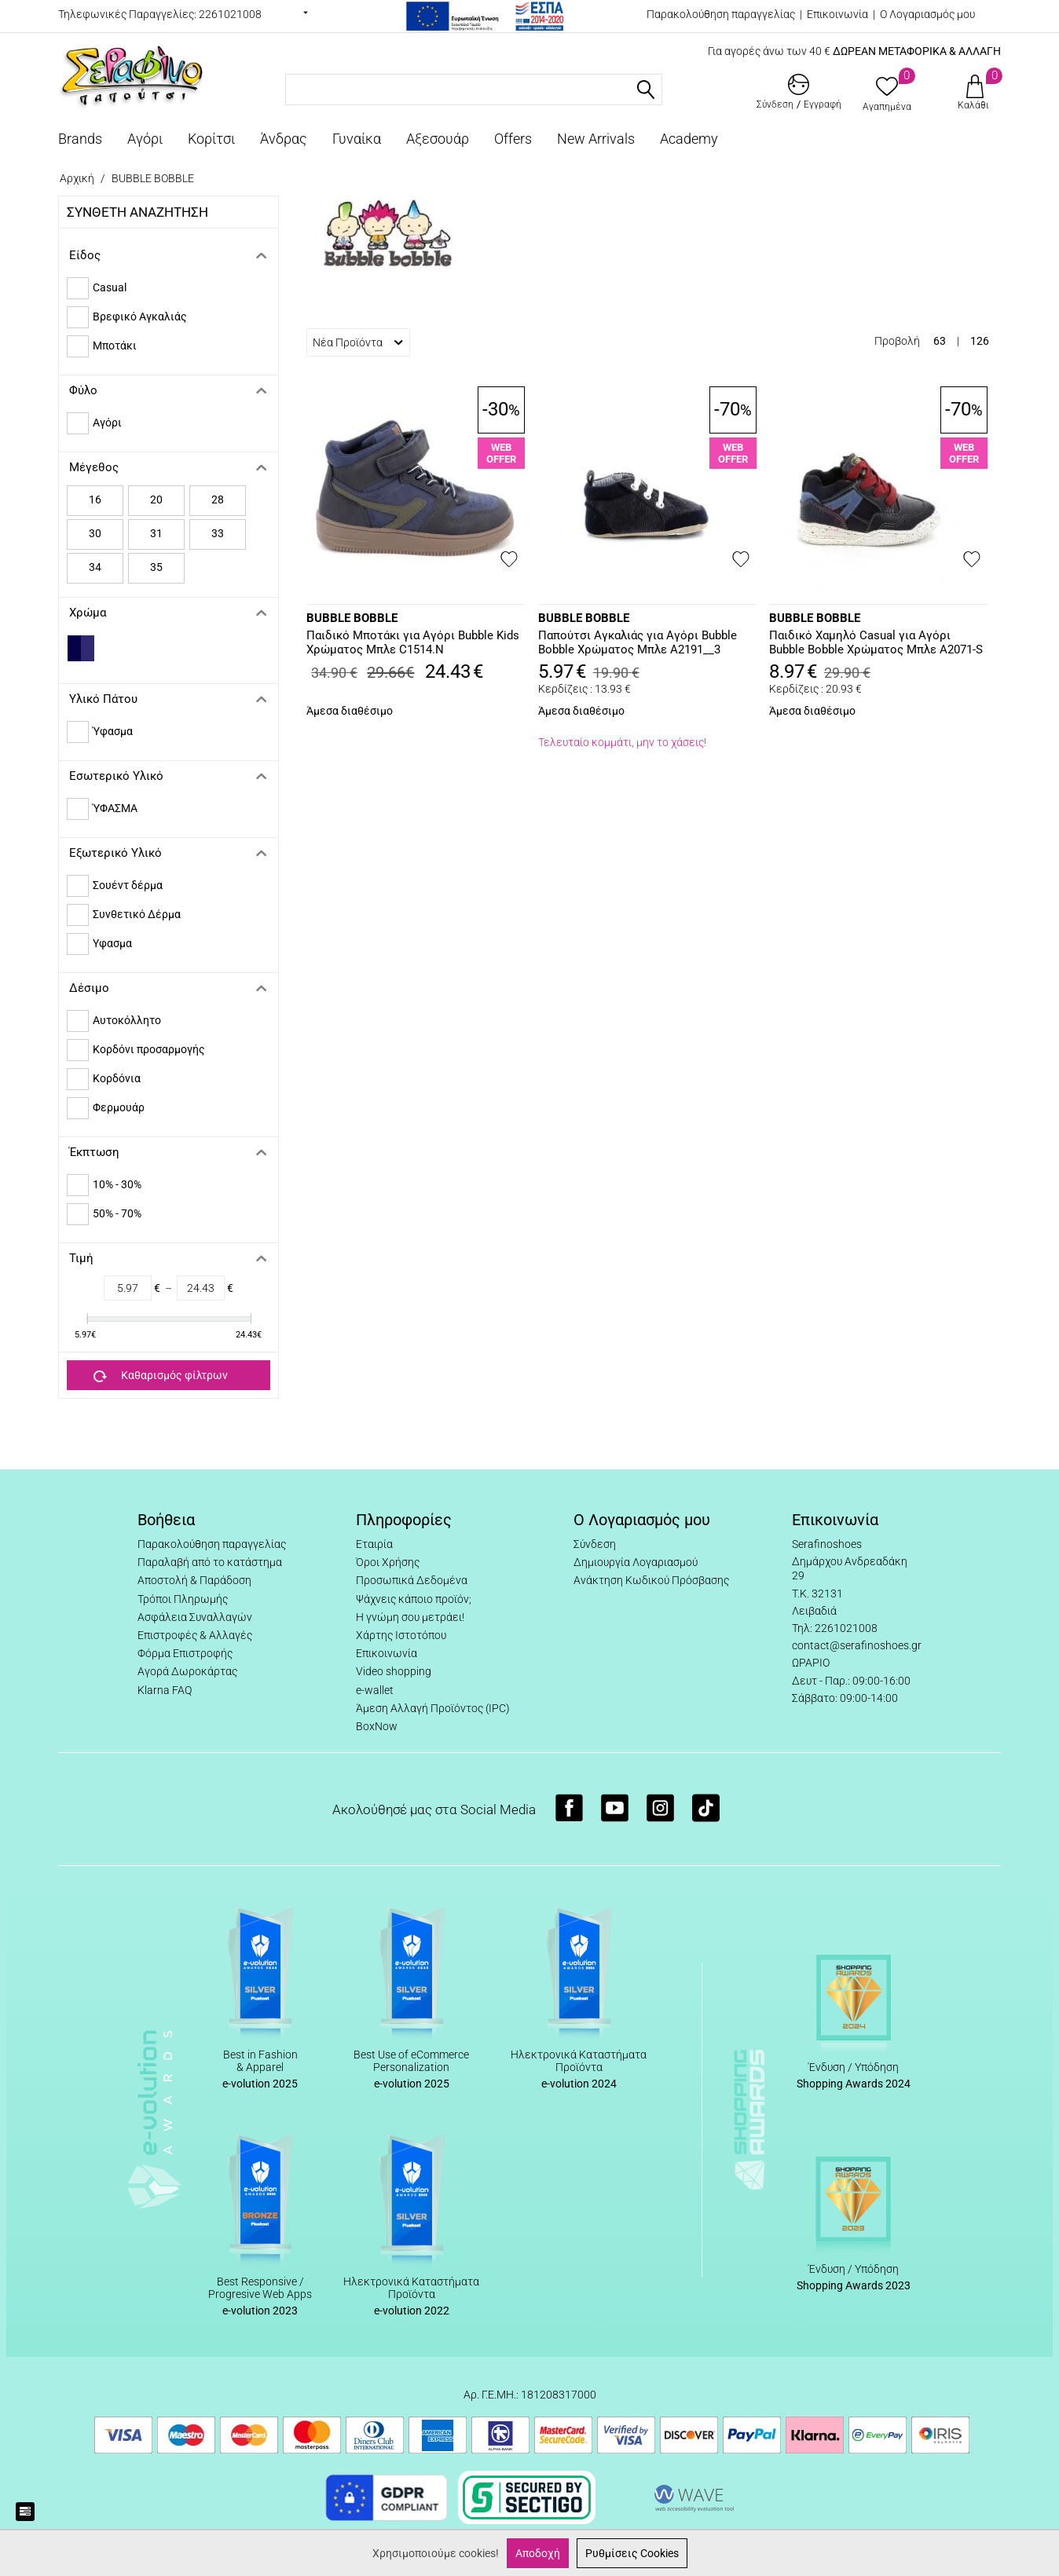 This screenshot has width=1059, height=2576. Describe the element at coordinates (594, 1544) in the screenshot. I see `Σύνδεση` at that location.